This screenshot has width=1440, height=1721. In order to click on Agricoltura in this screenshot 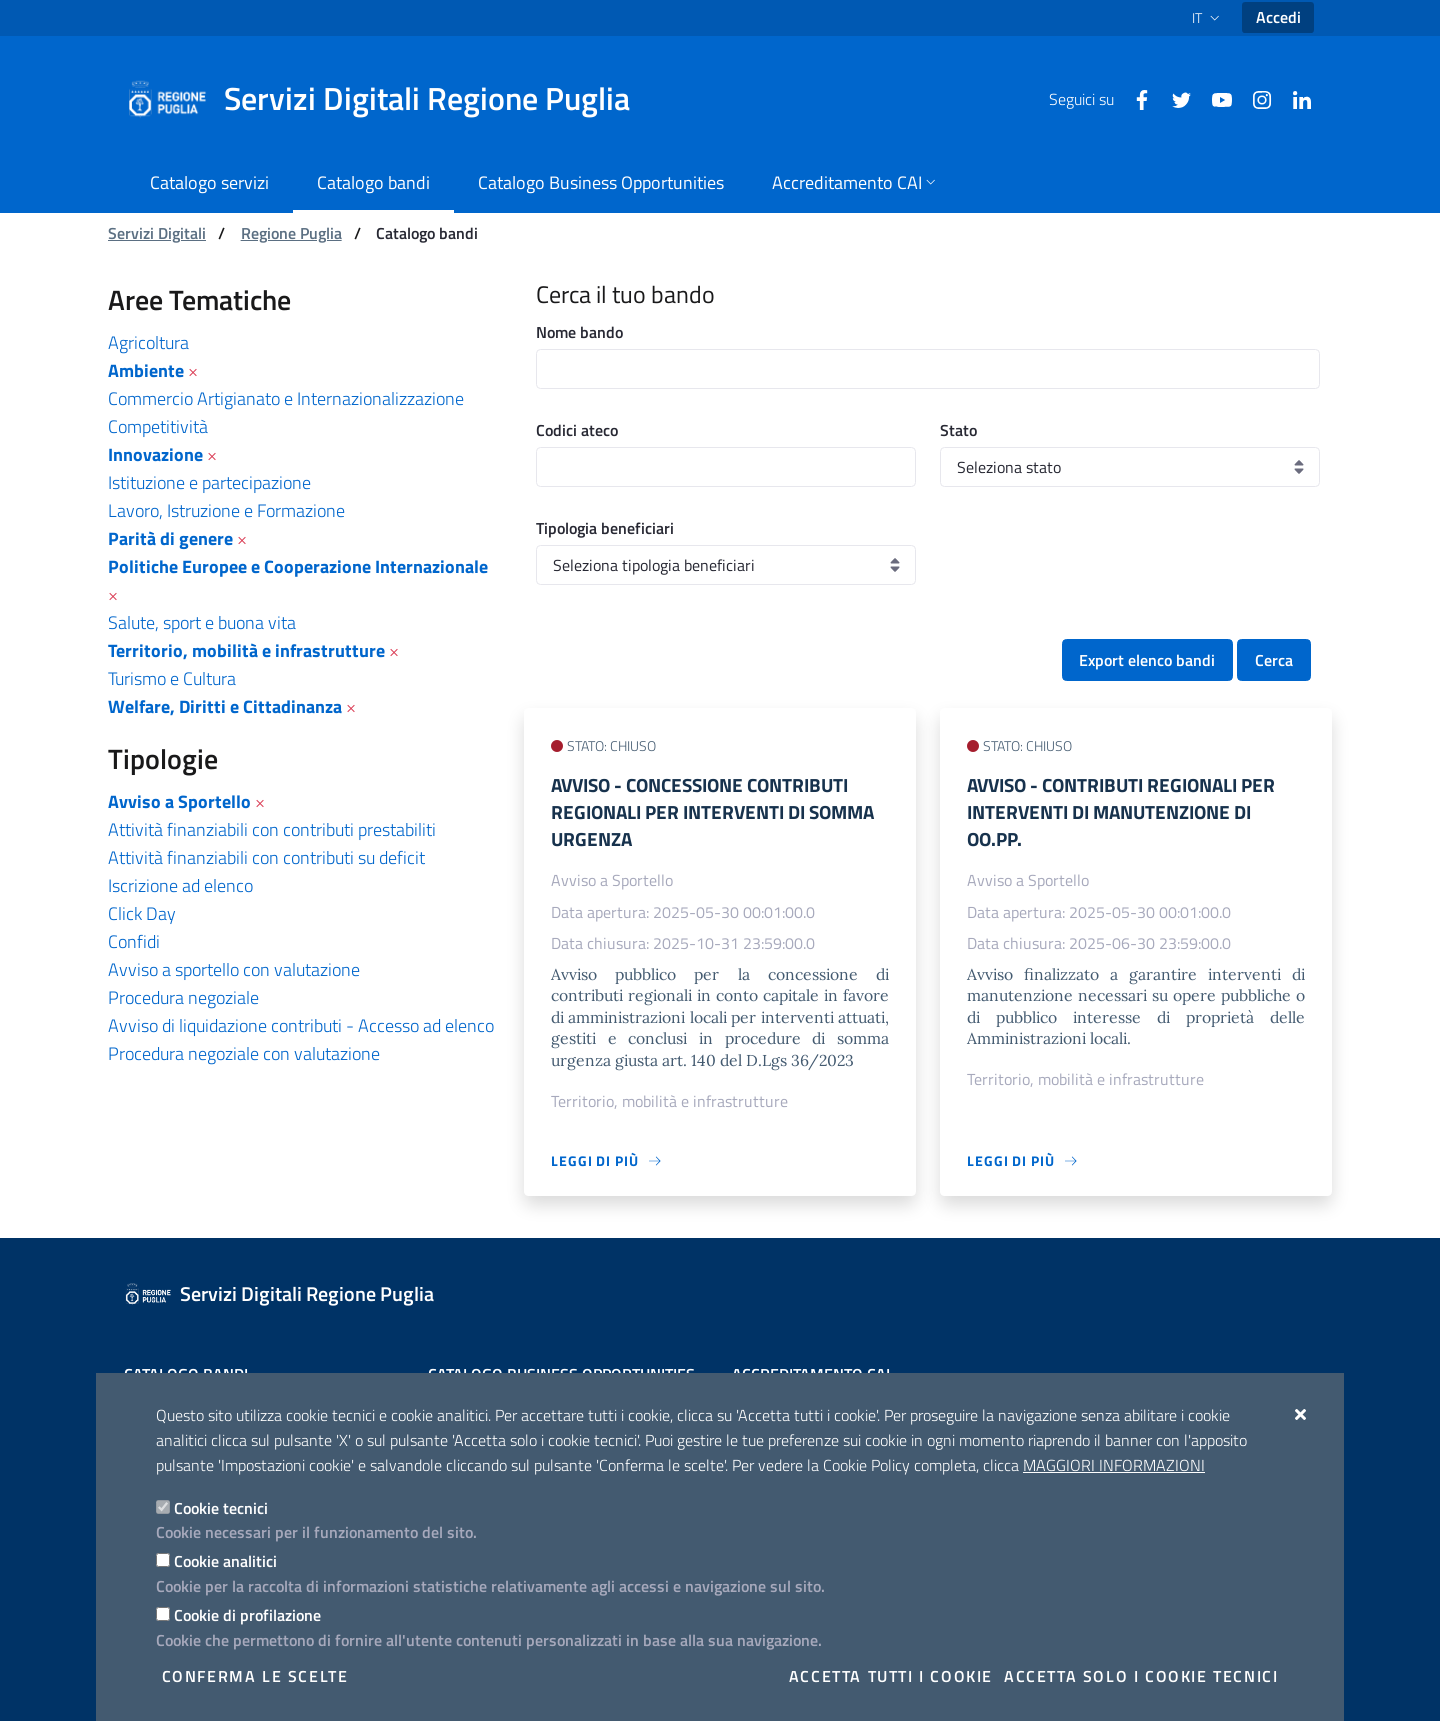, I will do `click(148, 342)`.